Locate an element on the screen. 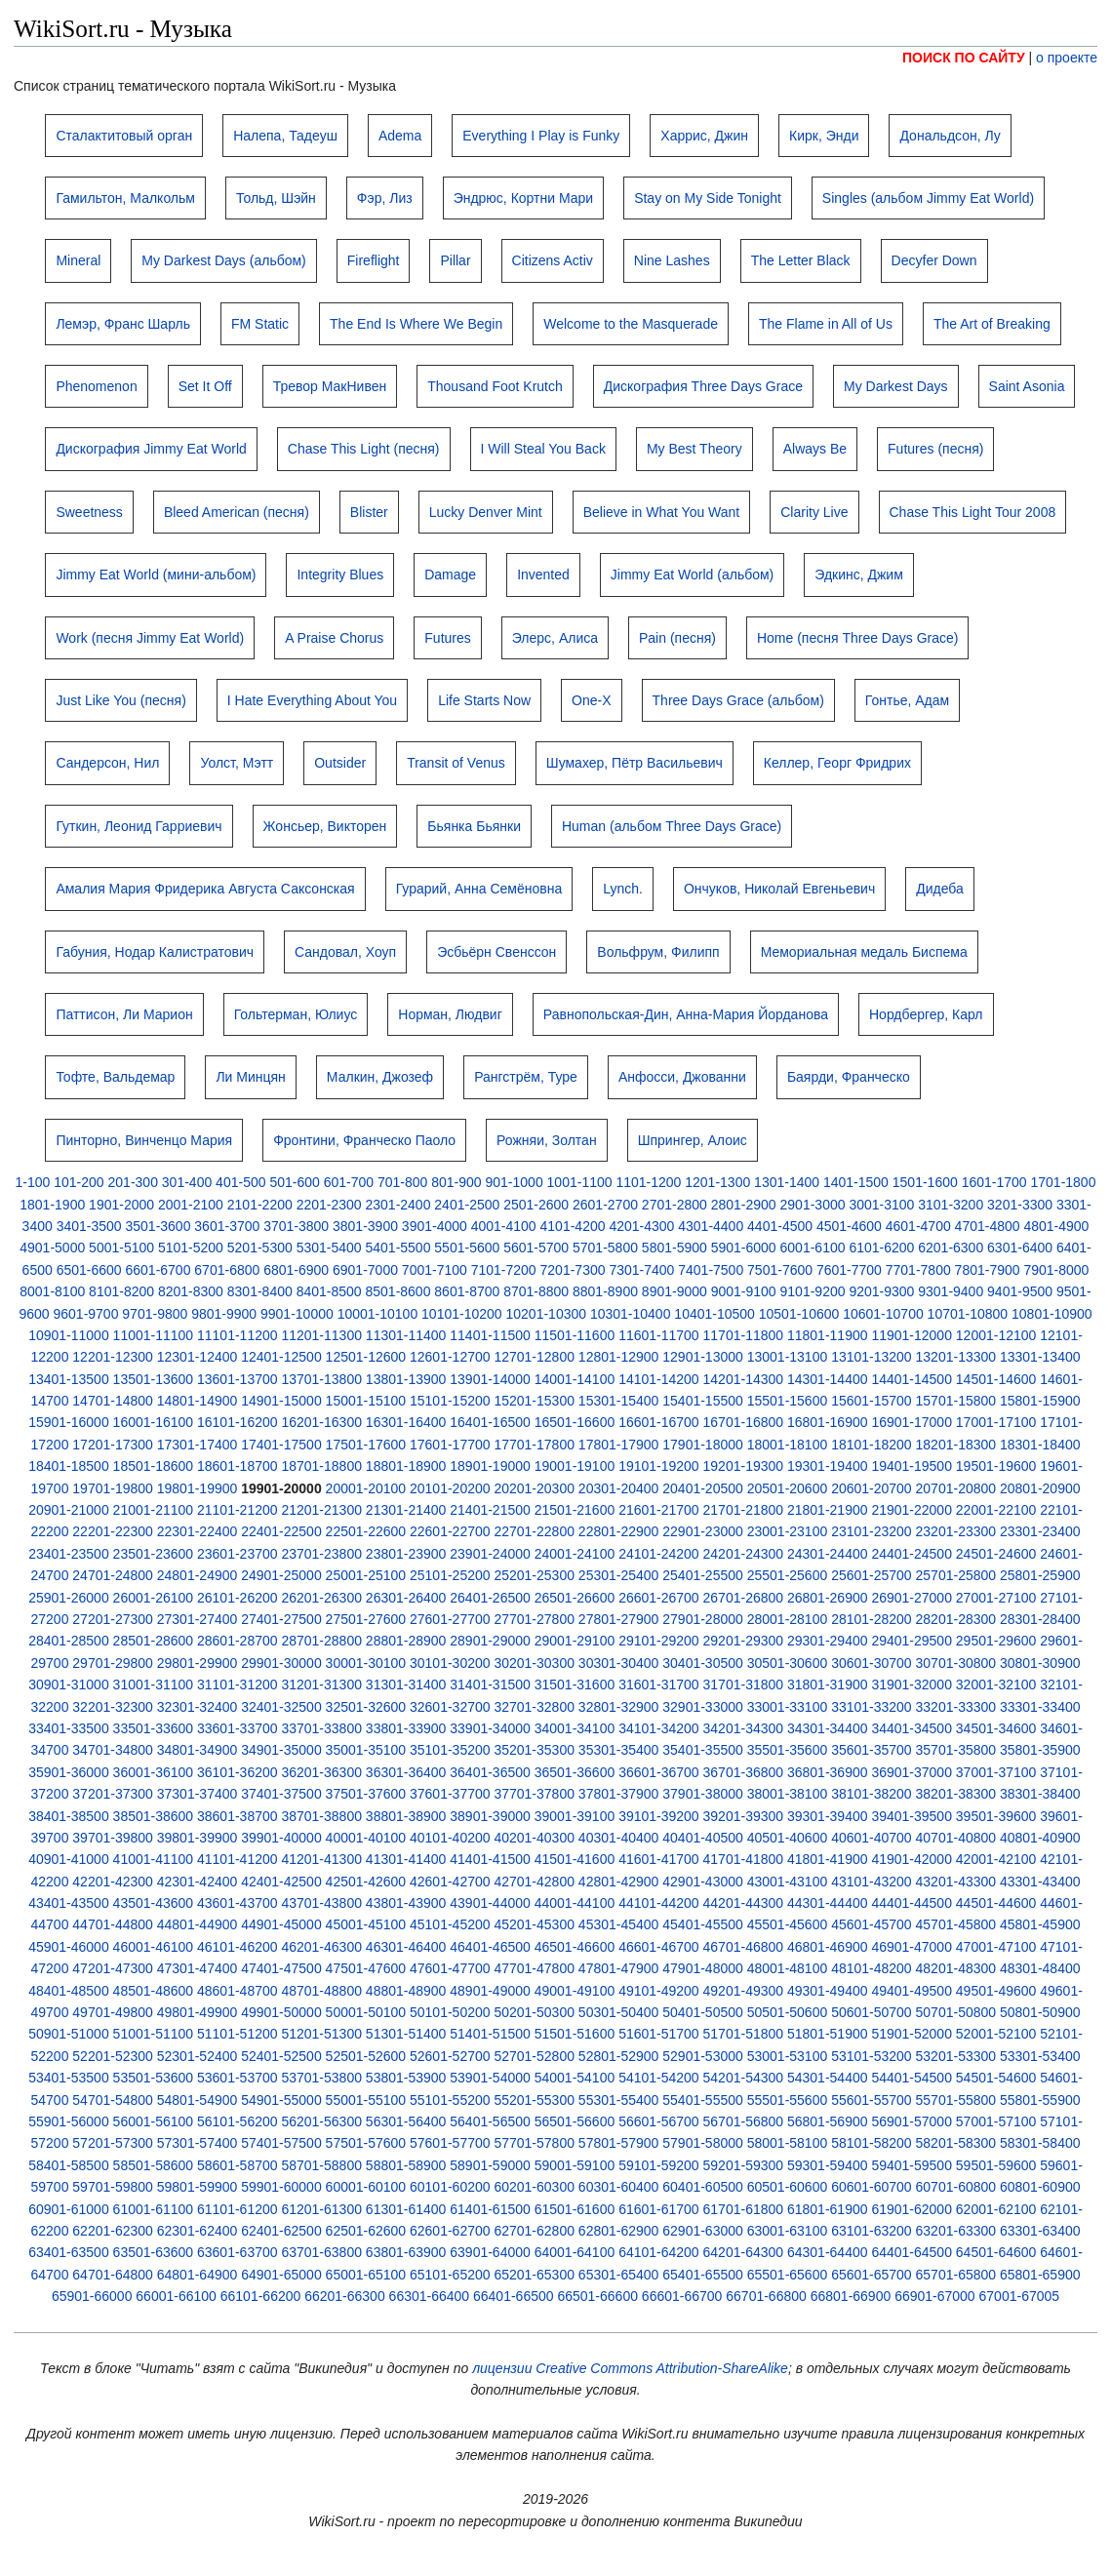  Work (песня Jimmy Eat World) is located at coordinates (150, 638).